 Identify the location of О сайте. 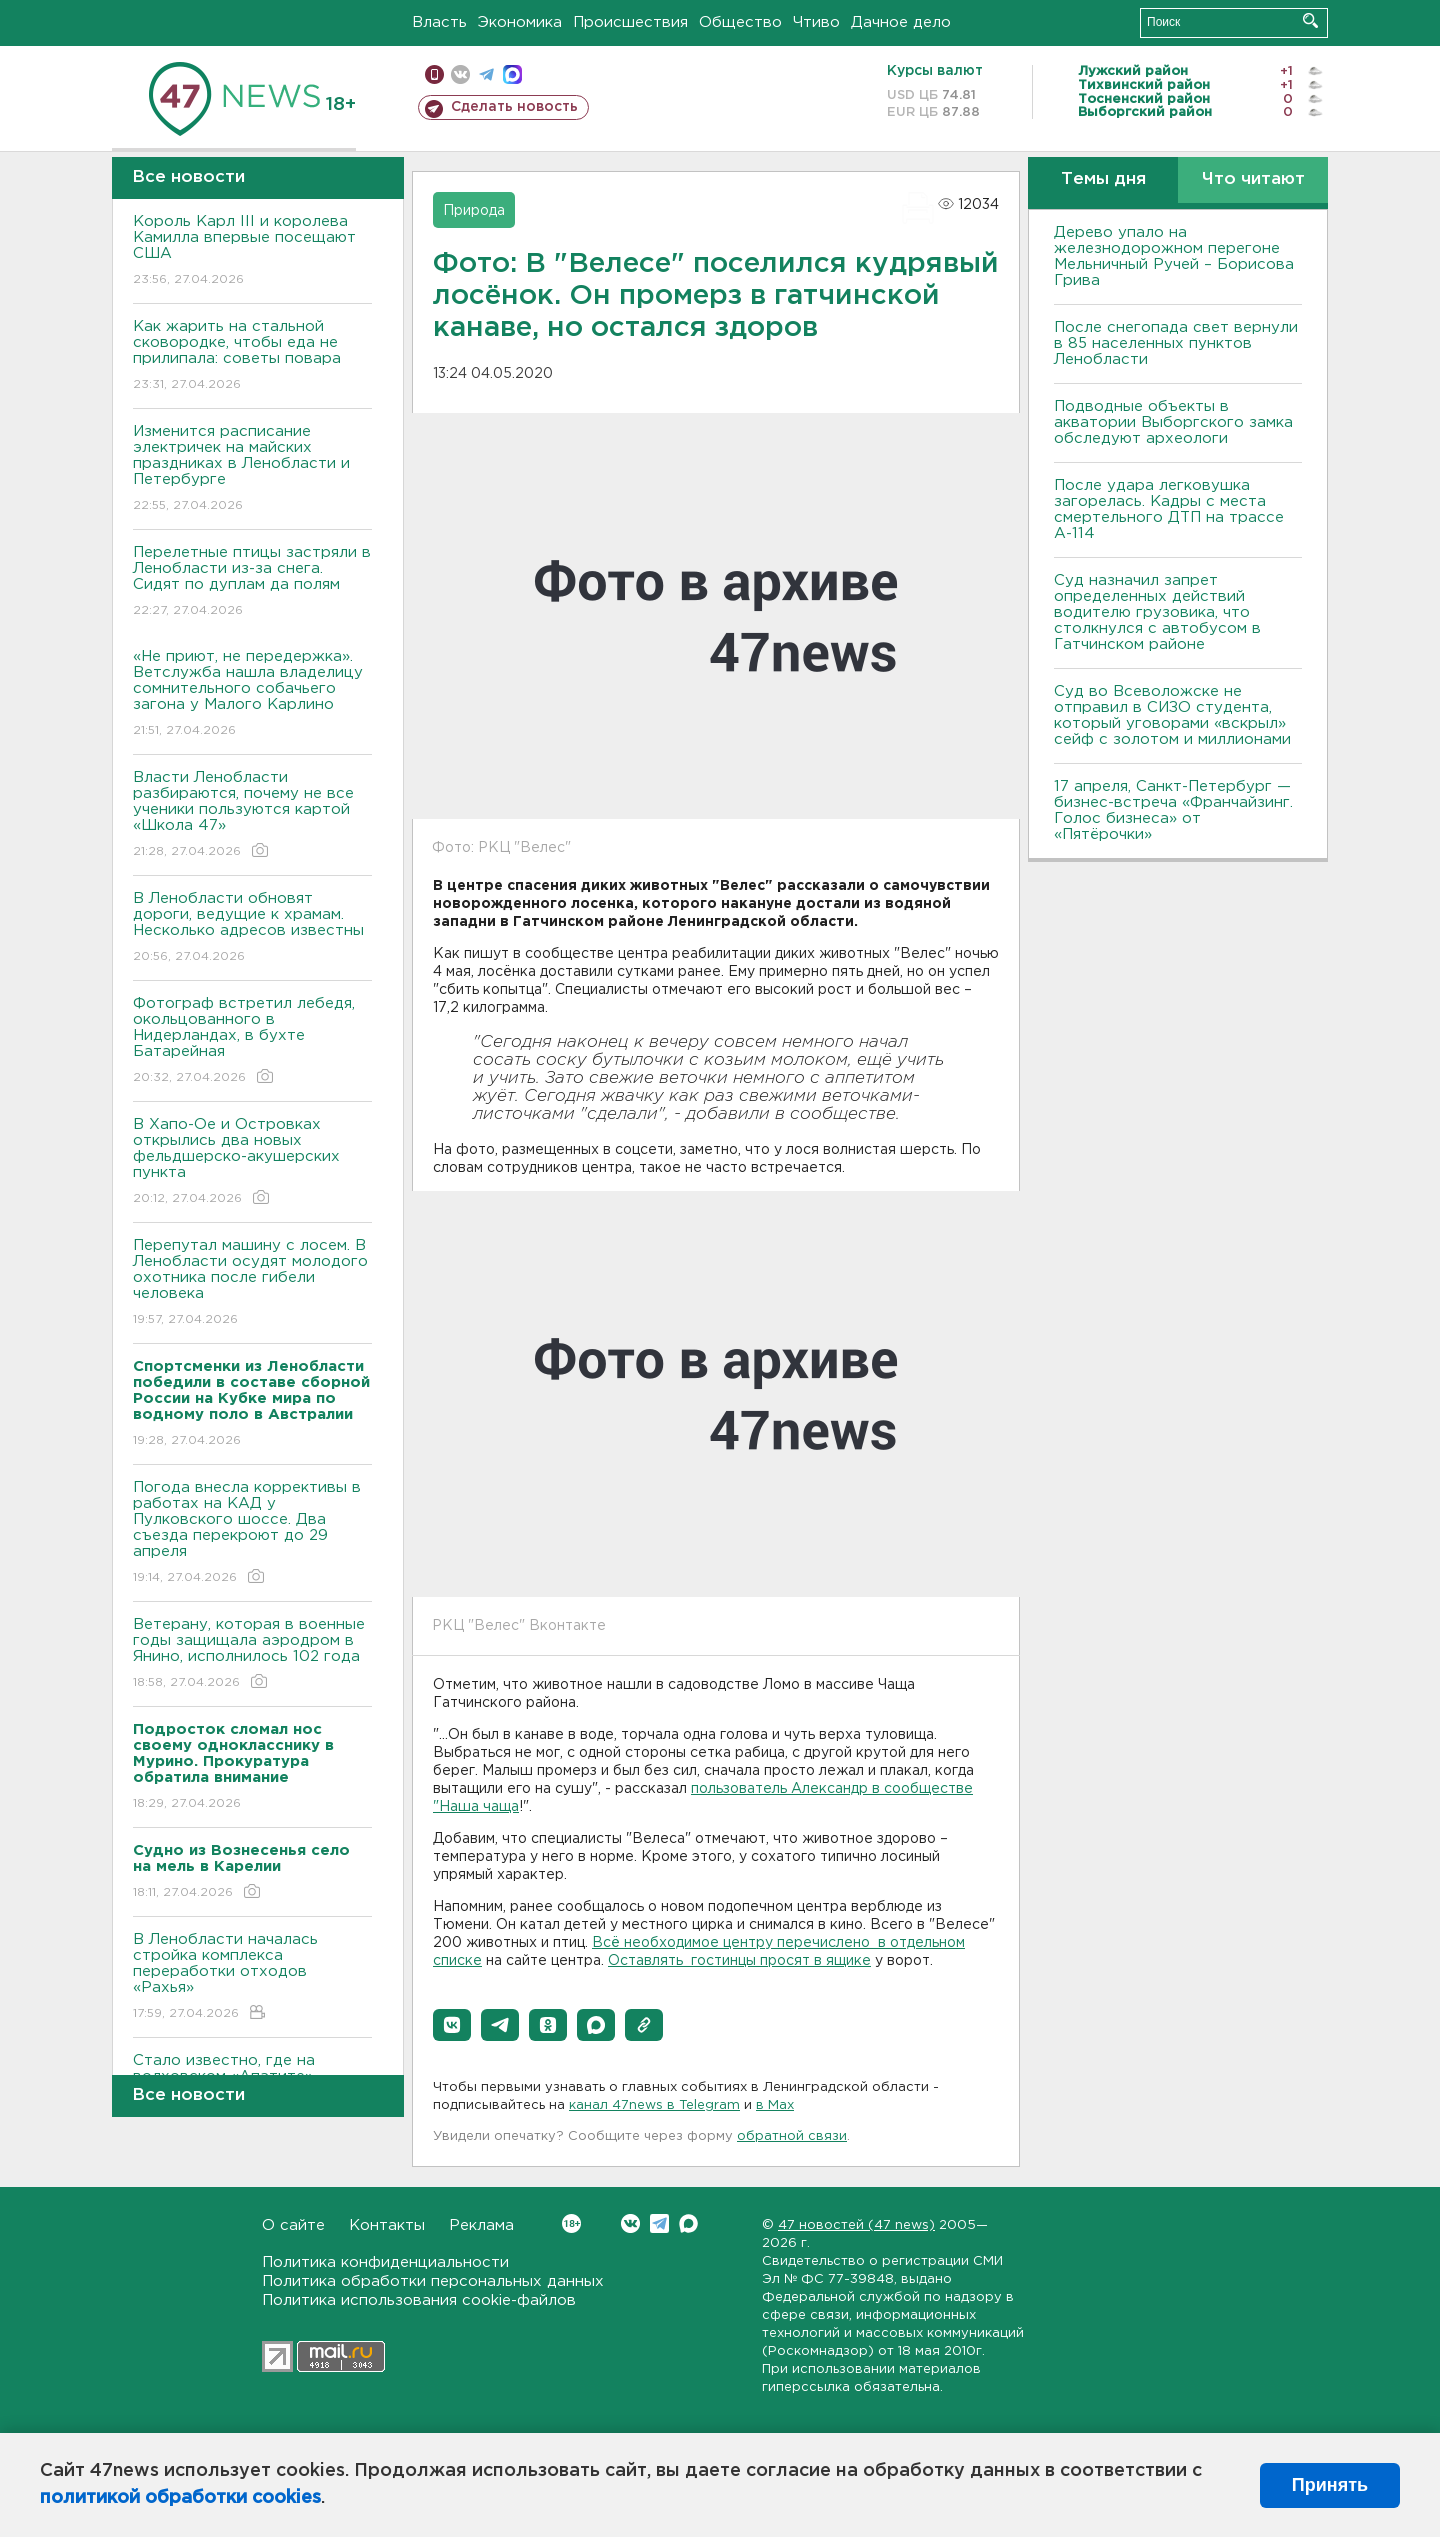
(293, 2225).